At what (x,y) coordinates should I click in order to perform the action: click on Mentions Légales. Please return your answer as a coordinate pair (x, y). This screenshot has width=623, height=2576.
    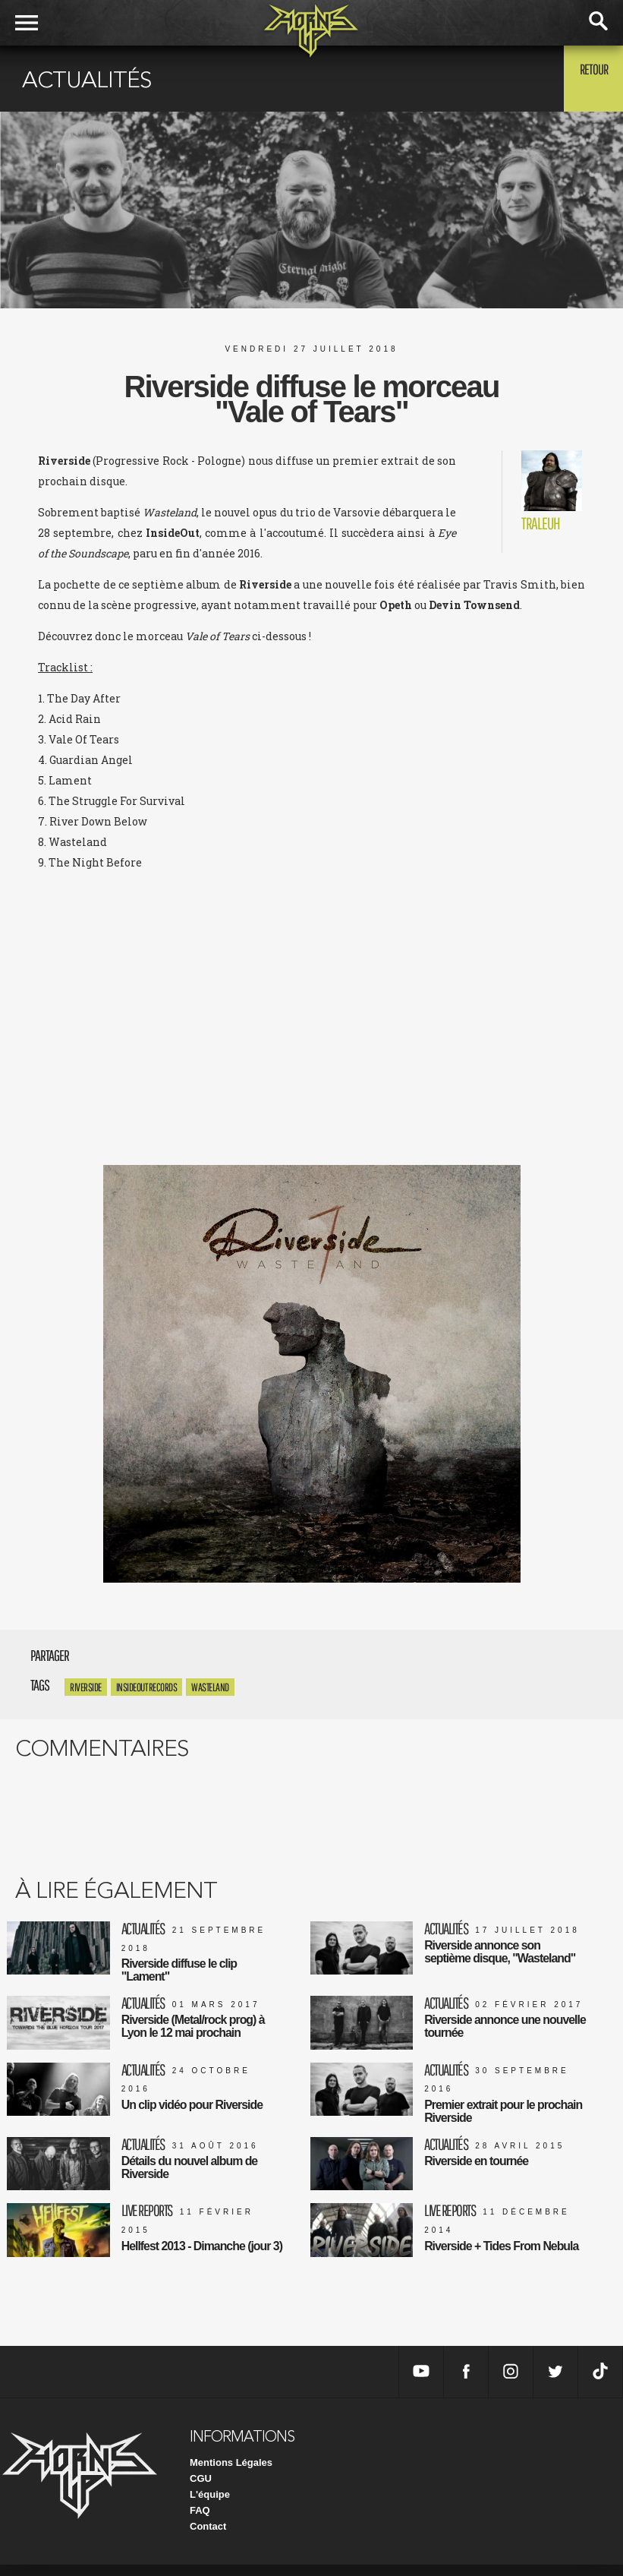
    Looking at the image, I should click on (231, 2474).